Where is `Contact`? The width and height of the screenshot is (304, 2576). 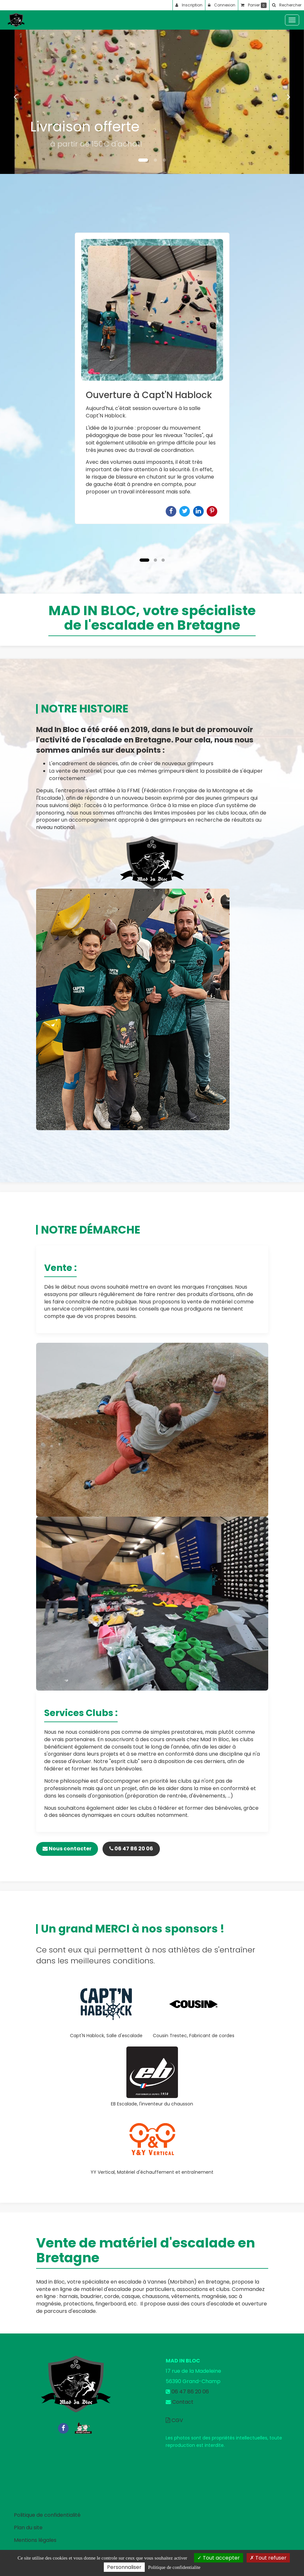
Contact is located at coordinates (182, 2402).